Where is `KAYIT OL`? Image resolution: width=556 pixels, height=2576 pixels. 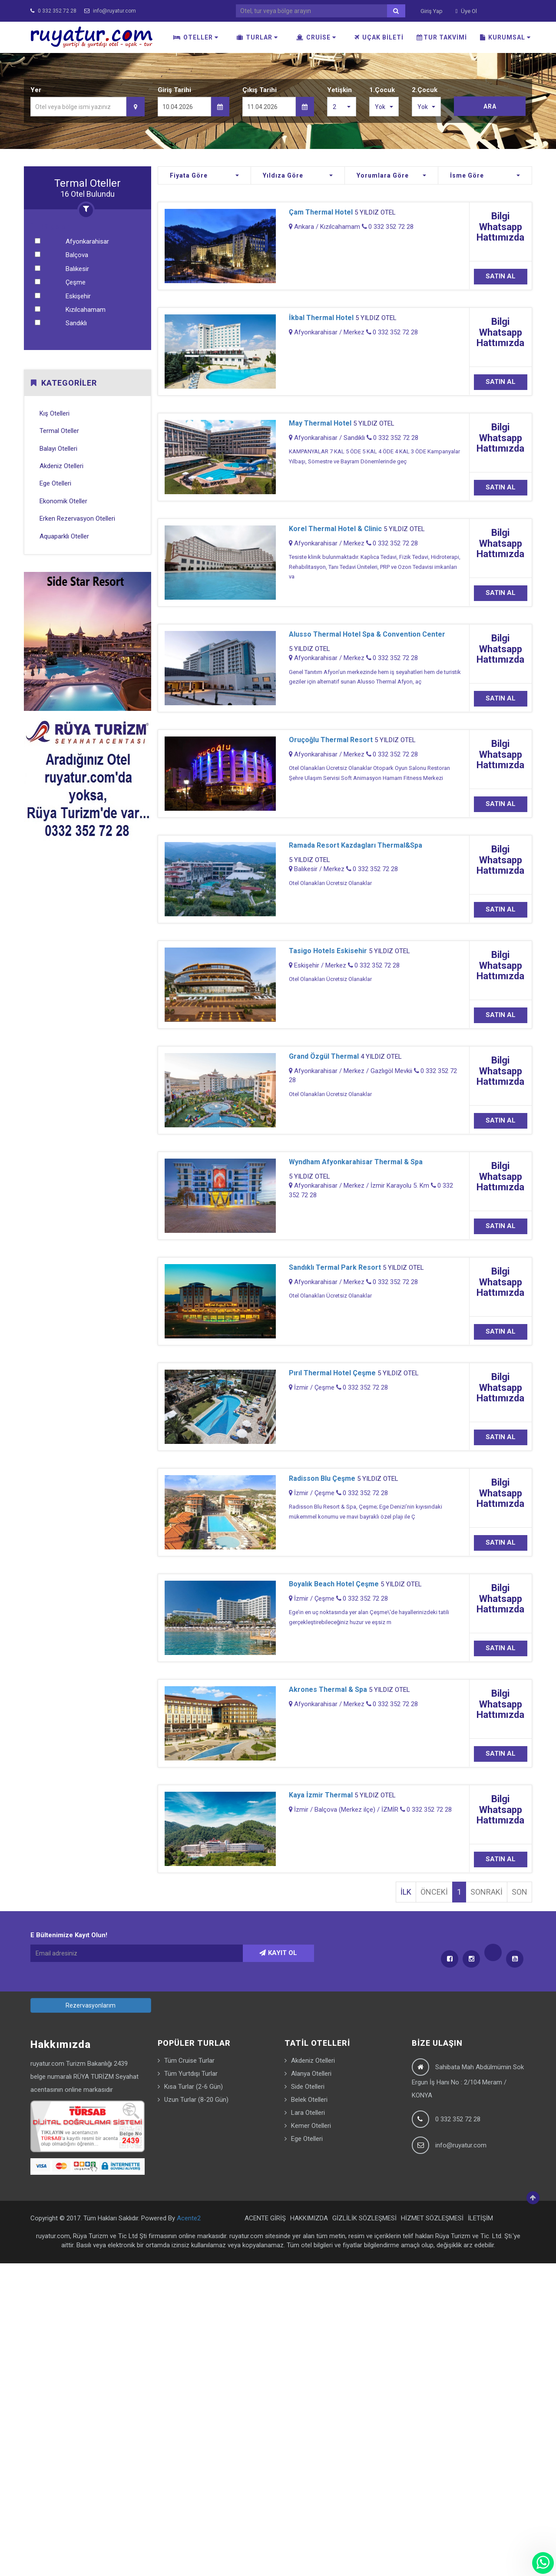
KAYIT OL is located at coordinates (278, 1953).